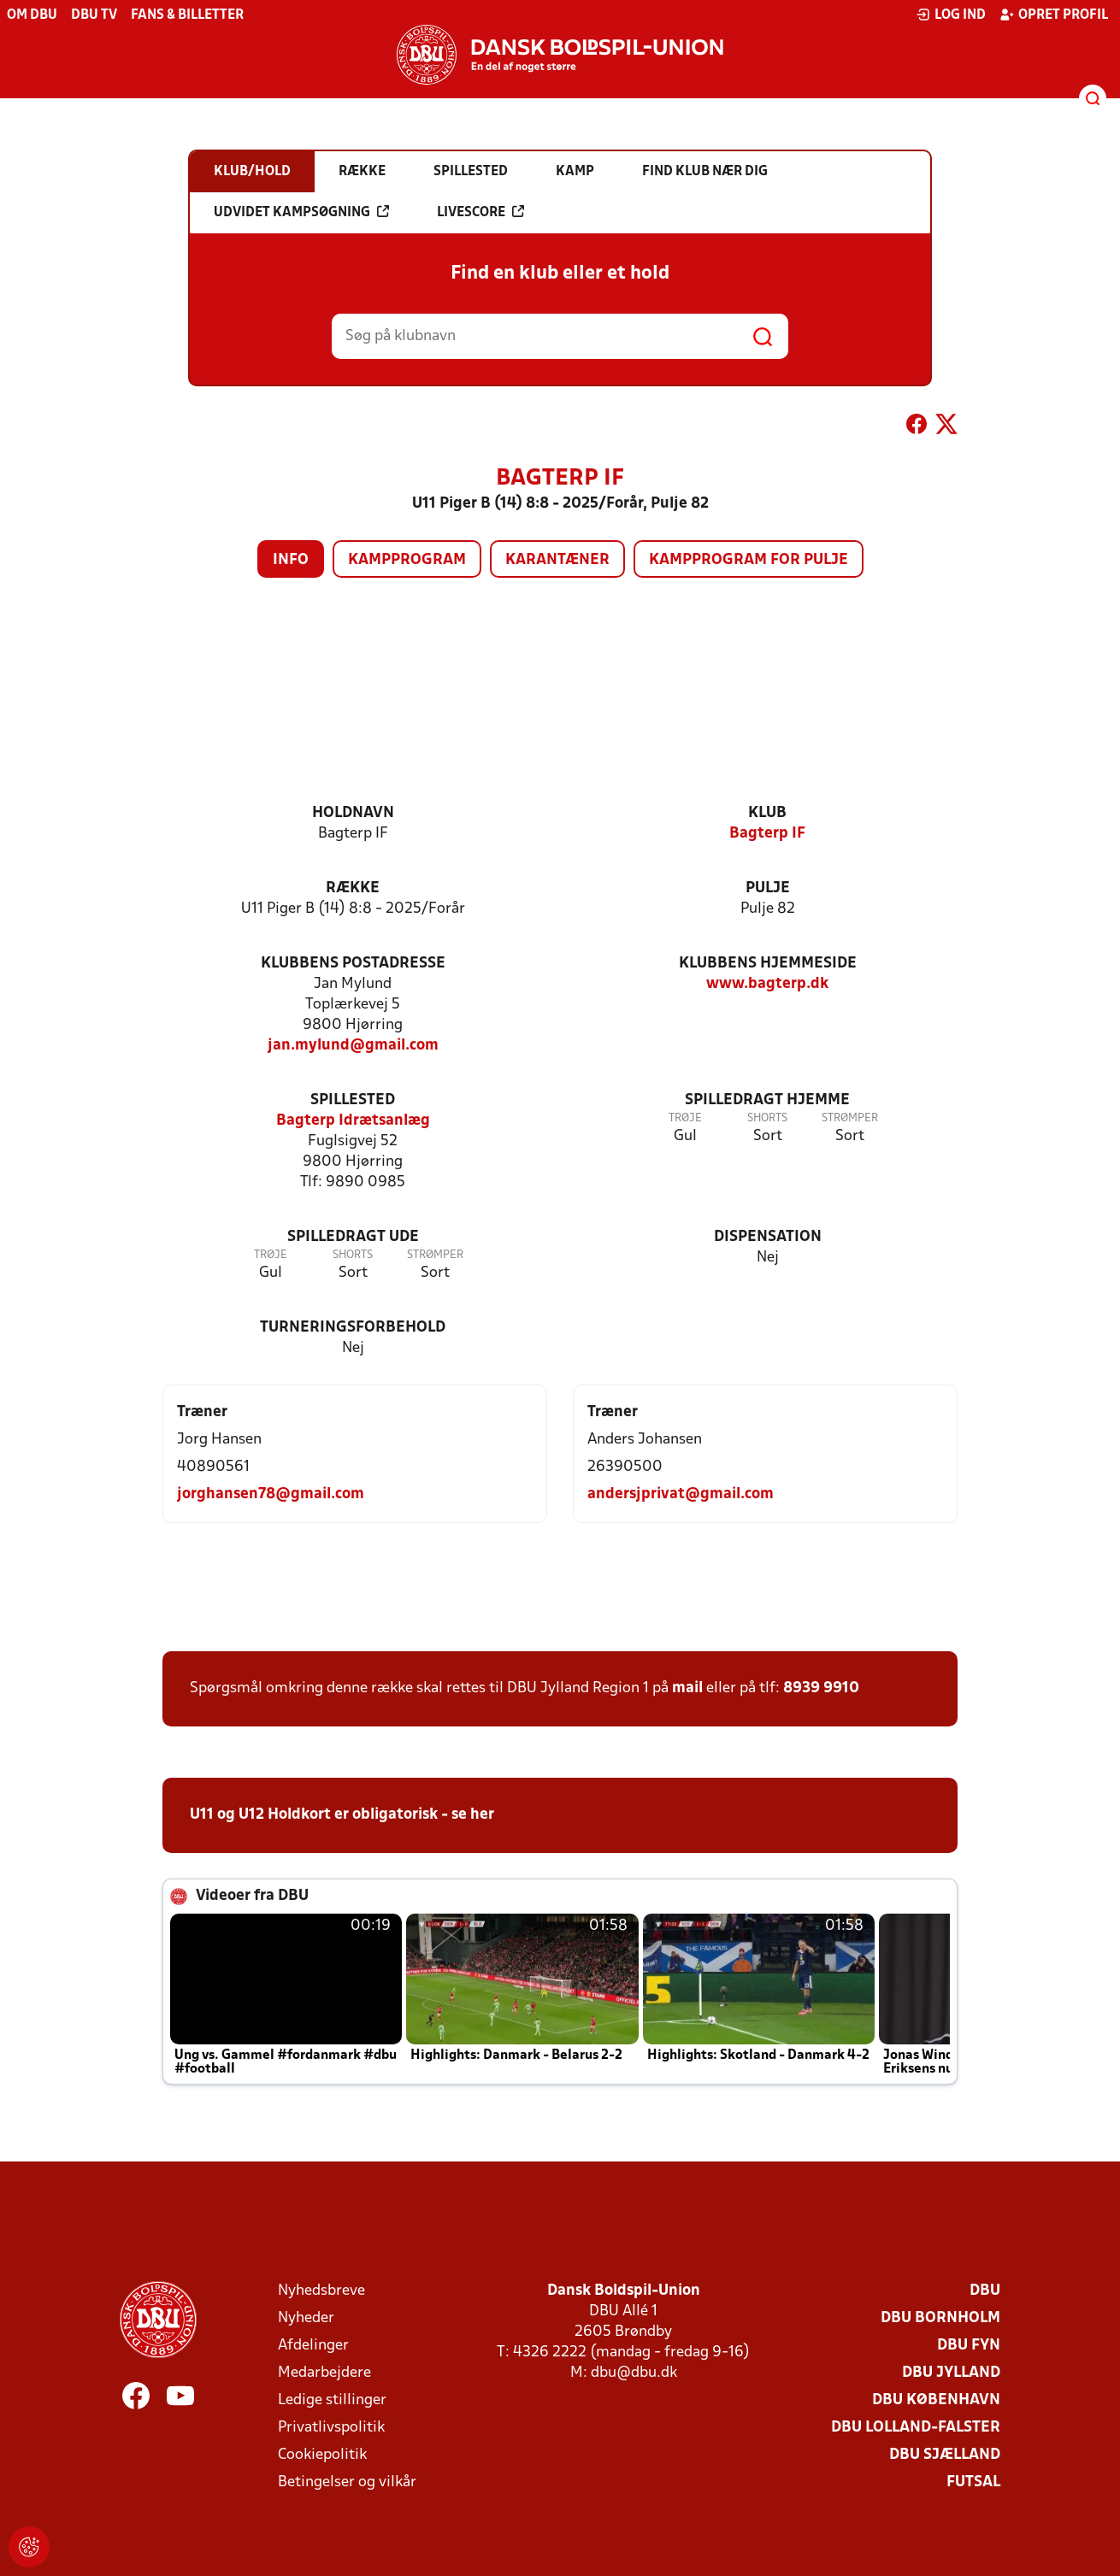  I want to click on Klub, so click(767, 813).